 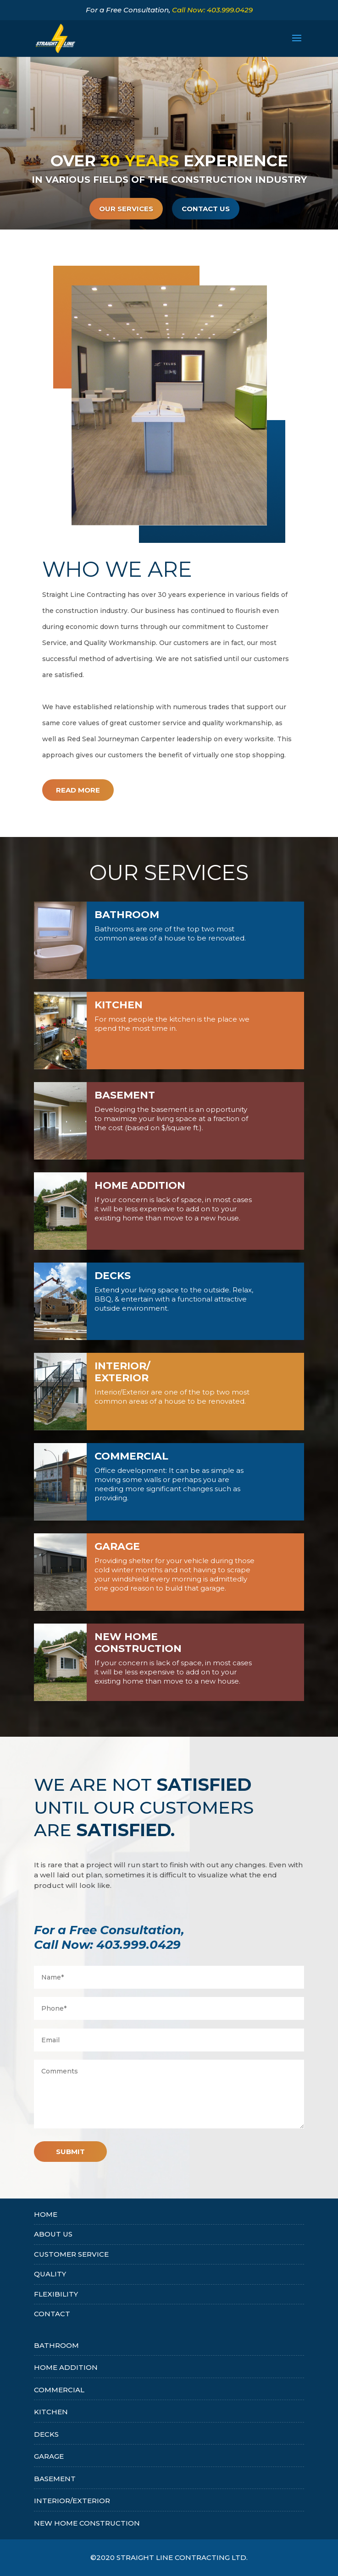 What do you see at coordinates (70, 2151) in the screenshot?
I see `Submit` at bounding box center [70, 2151].